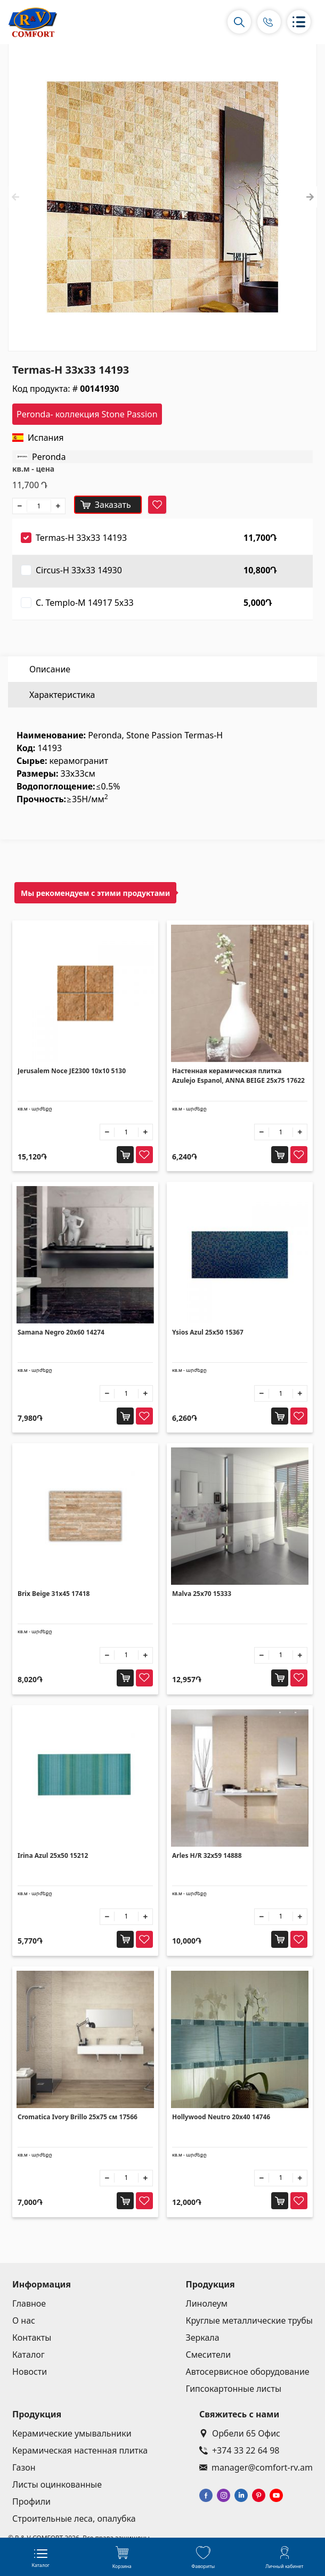 Image resolution: width=325 pixels, height=2576 pixels. I want to click on Arles H/R 32x59 14888, so click(207, 1855).